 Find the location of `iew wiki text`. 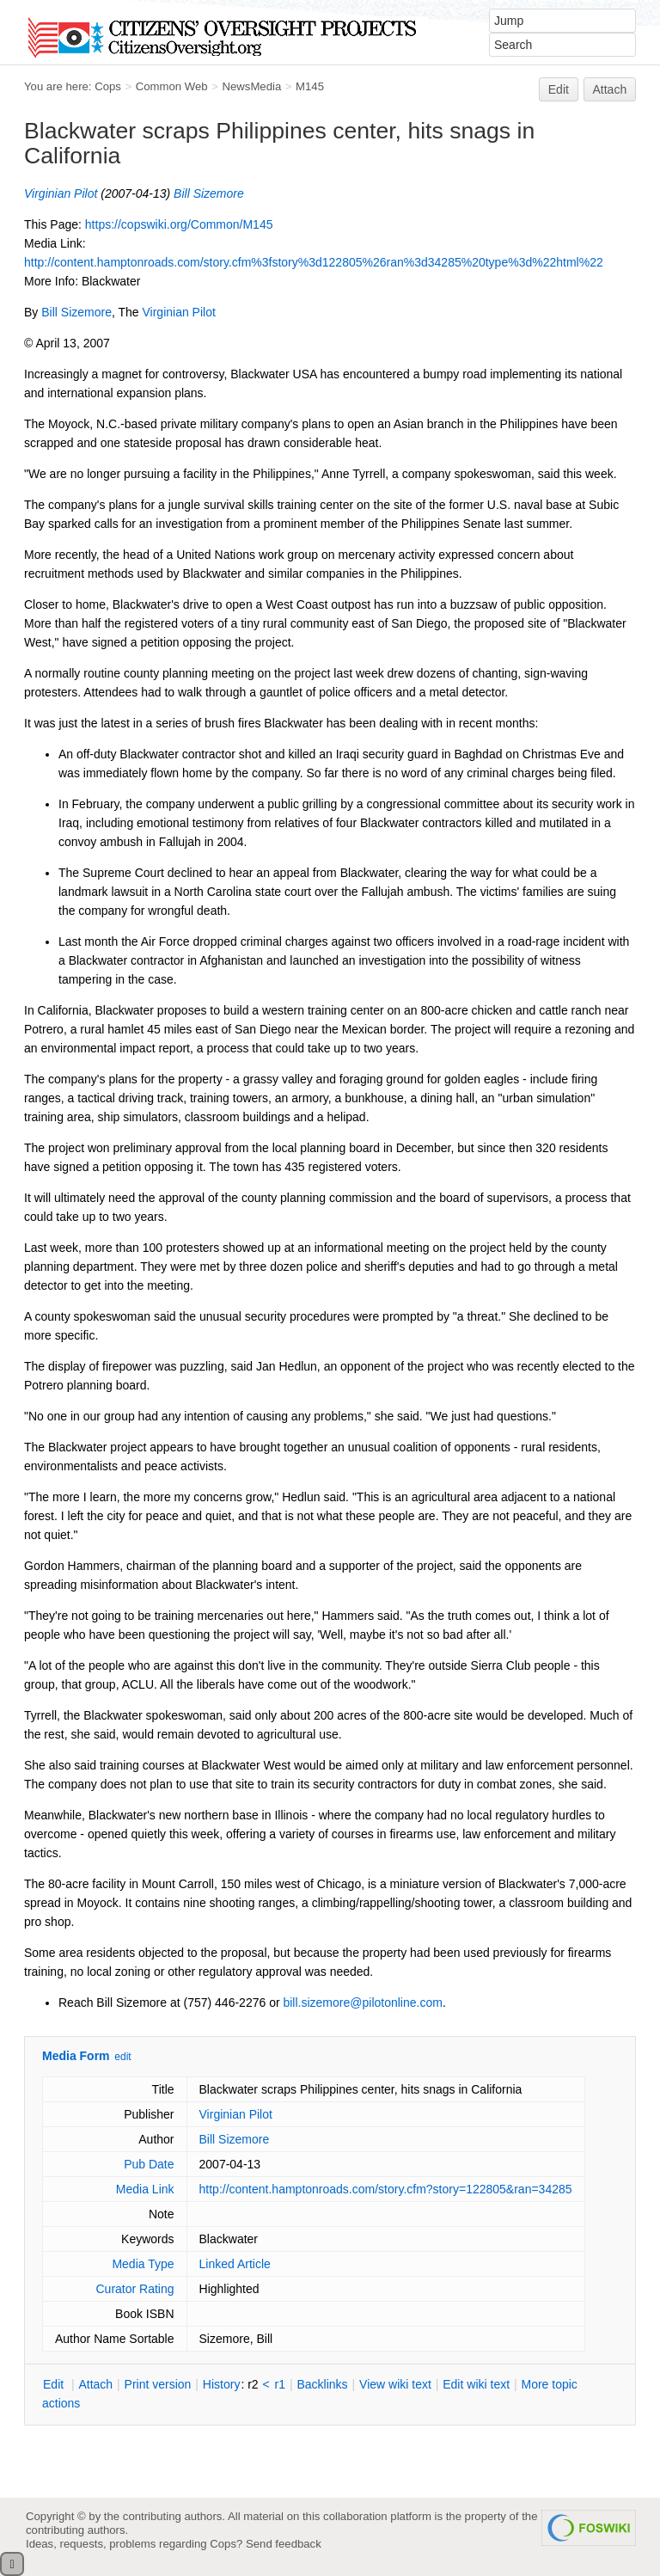

iew wiki text is located at coordinates (395, 2384).